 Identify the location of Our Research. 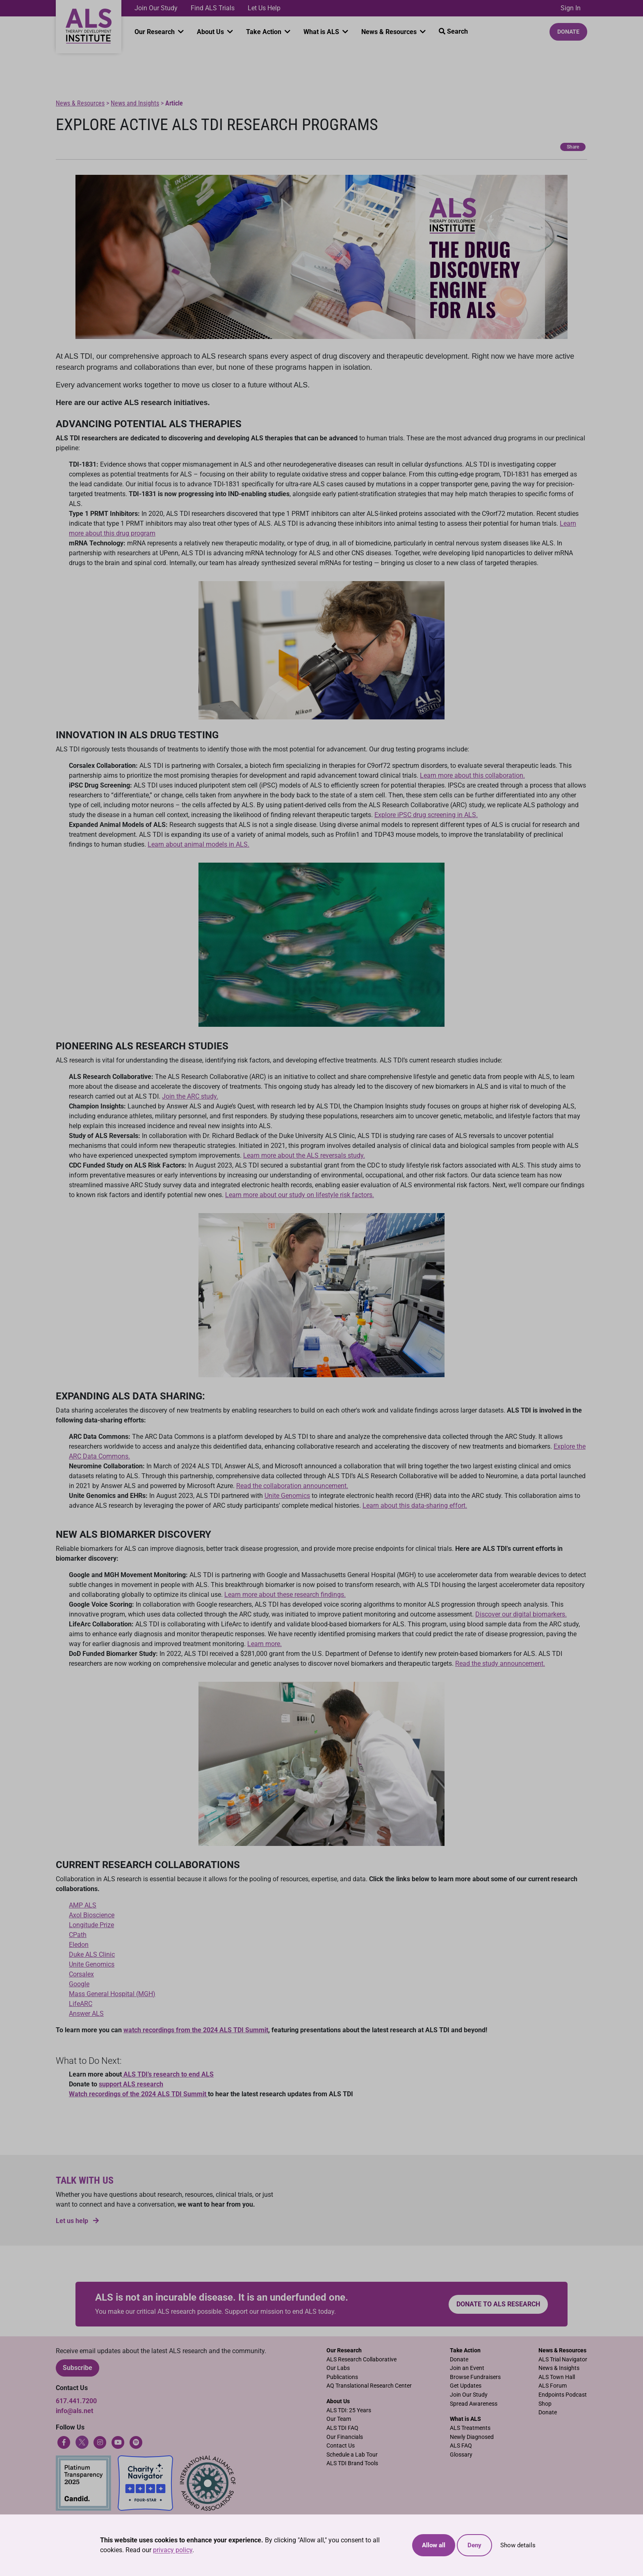
(155, 32).